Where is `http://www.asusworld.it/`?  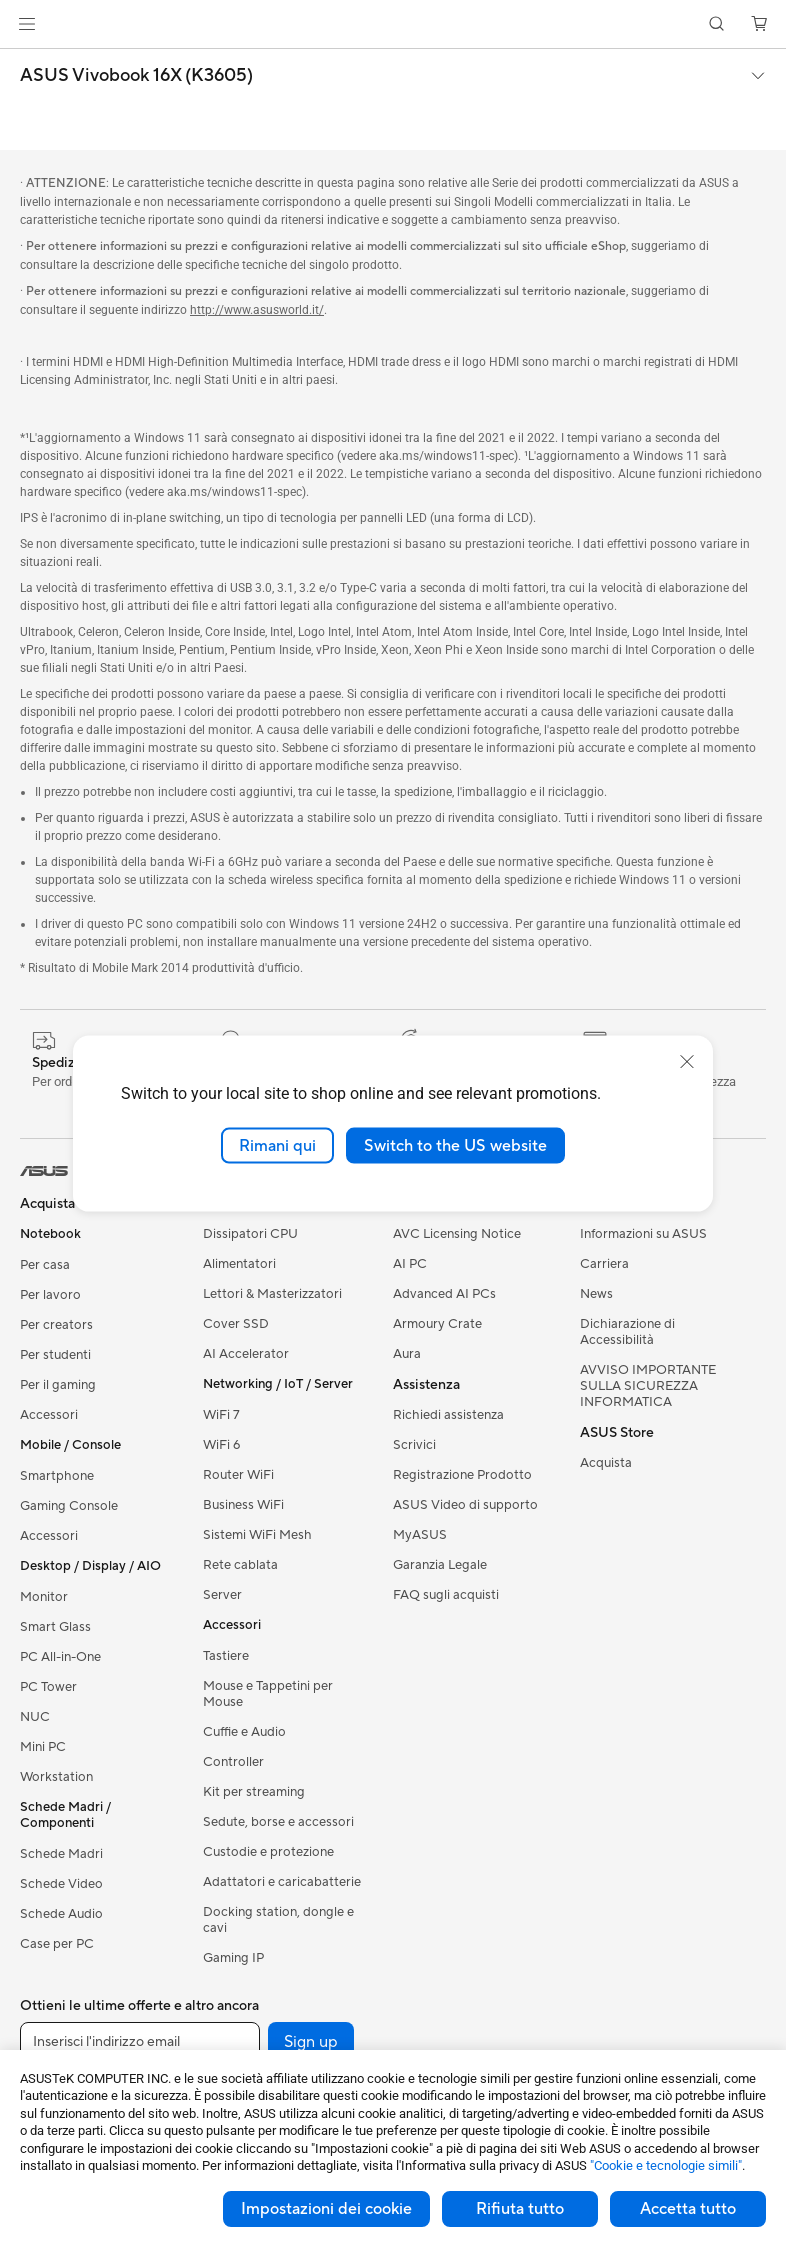
http://www.asusworld.it/ is located at coordinates (257, 310).